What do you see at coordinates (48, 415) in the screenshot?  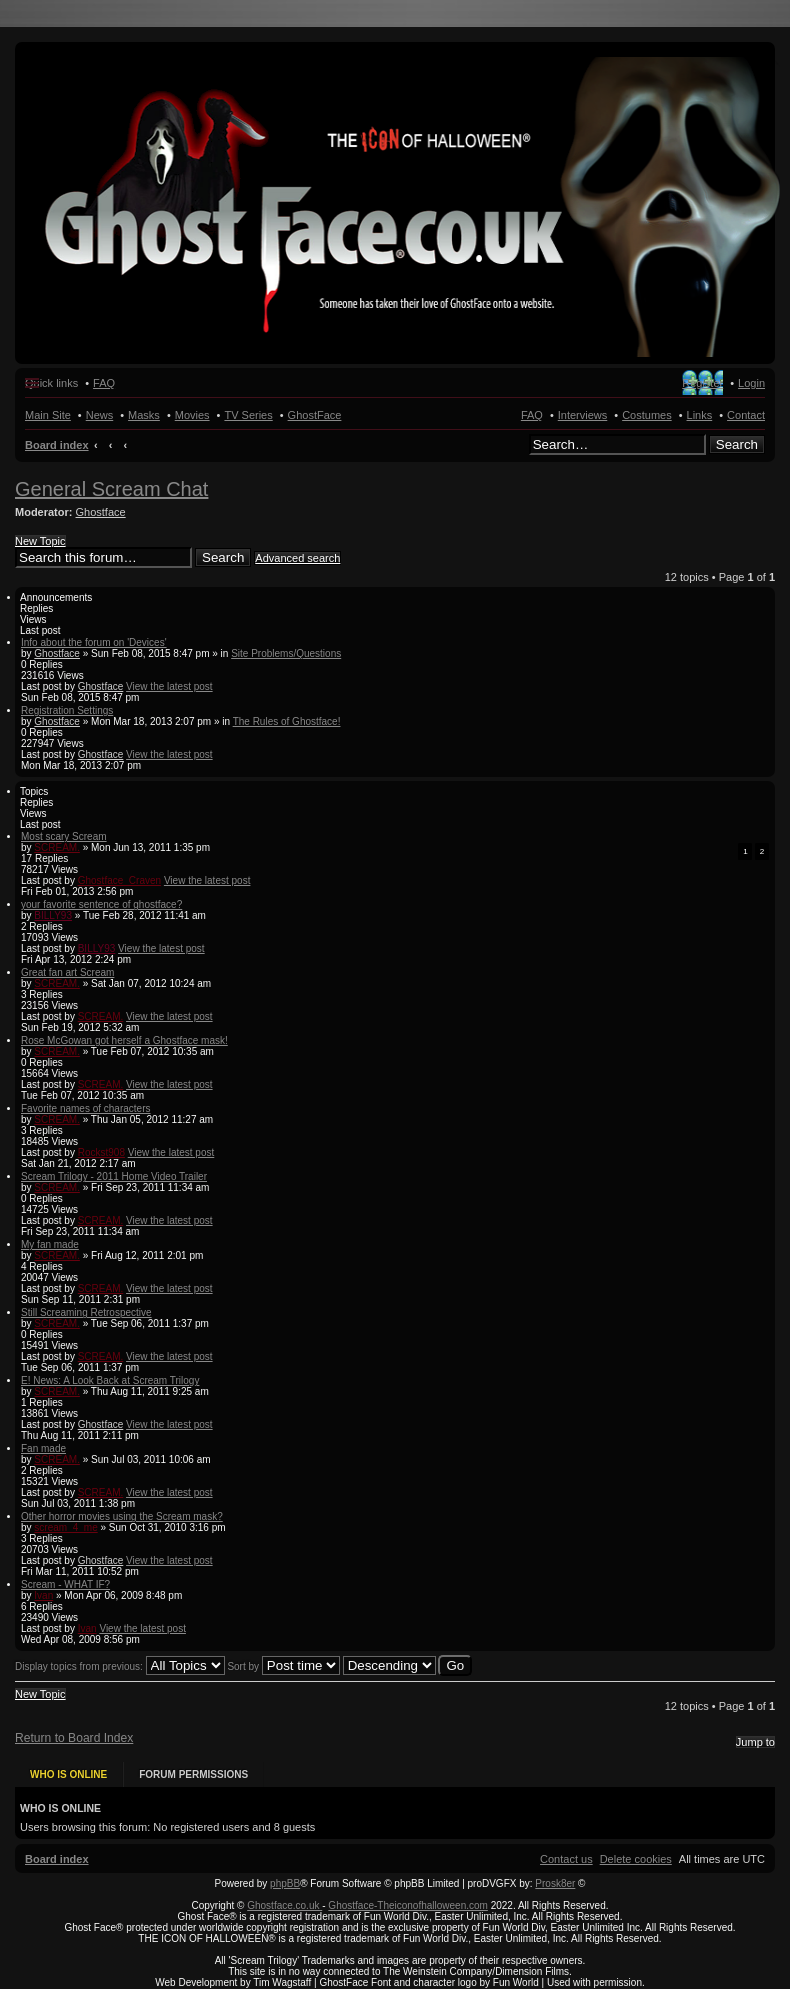 I see `Main Site` at bounding box center [48, 415].